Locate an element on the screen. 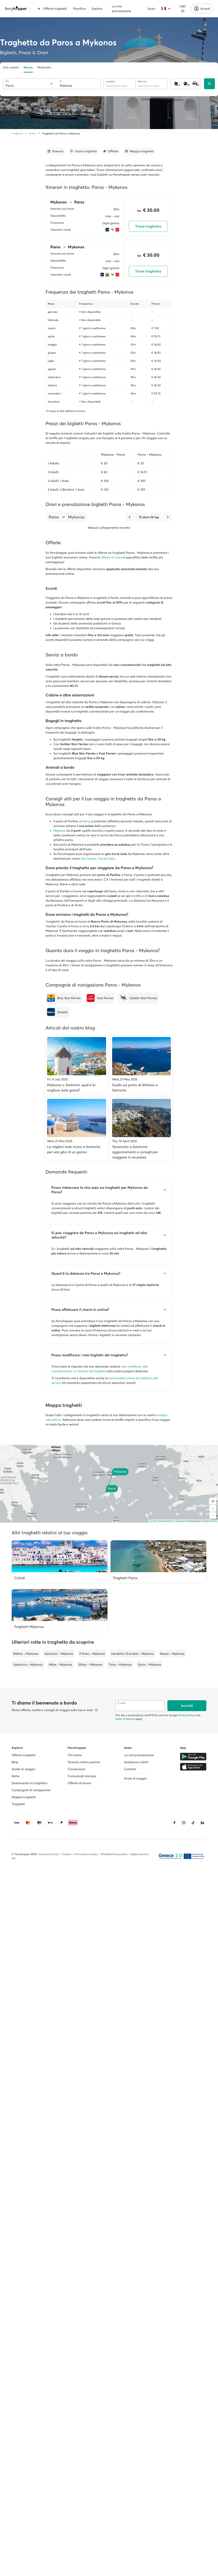  Naxos is located at coordinates (91, 858).